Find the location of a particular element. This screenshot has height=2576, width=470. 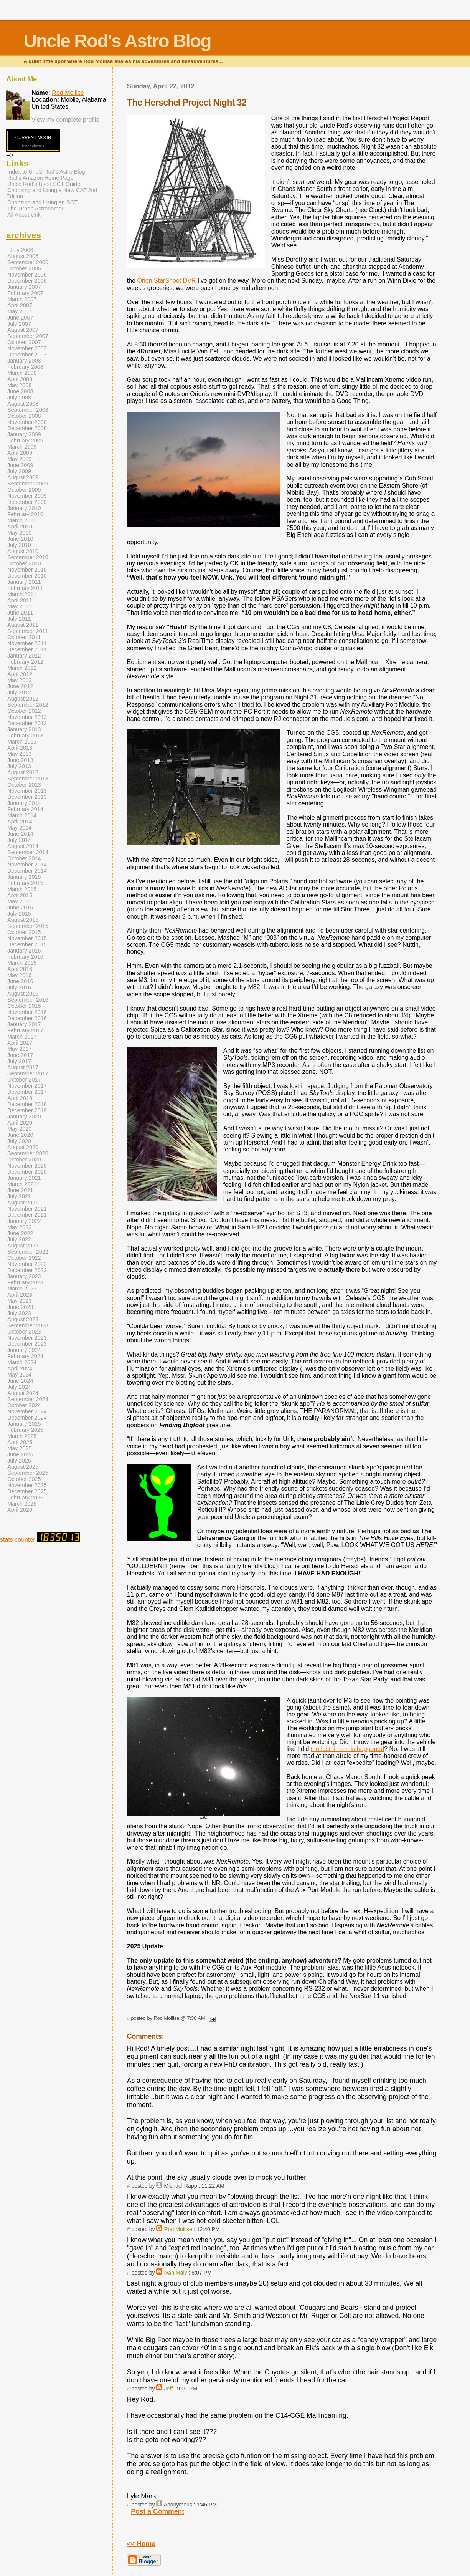

June 2014 is located at coordinates (20, 834).